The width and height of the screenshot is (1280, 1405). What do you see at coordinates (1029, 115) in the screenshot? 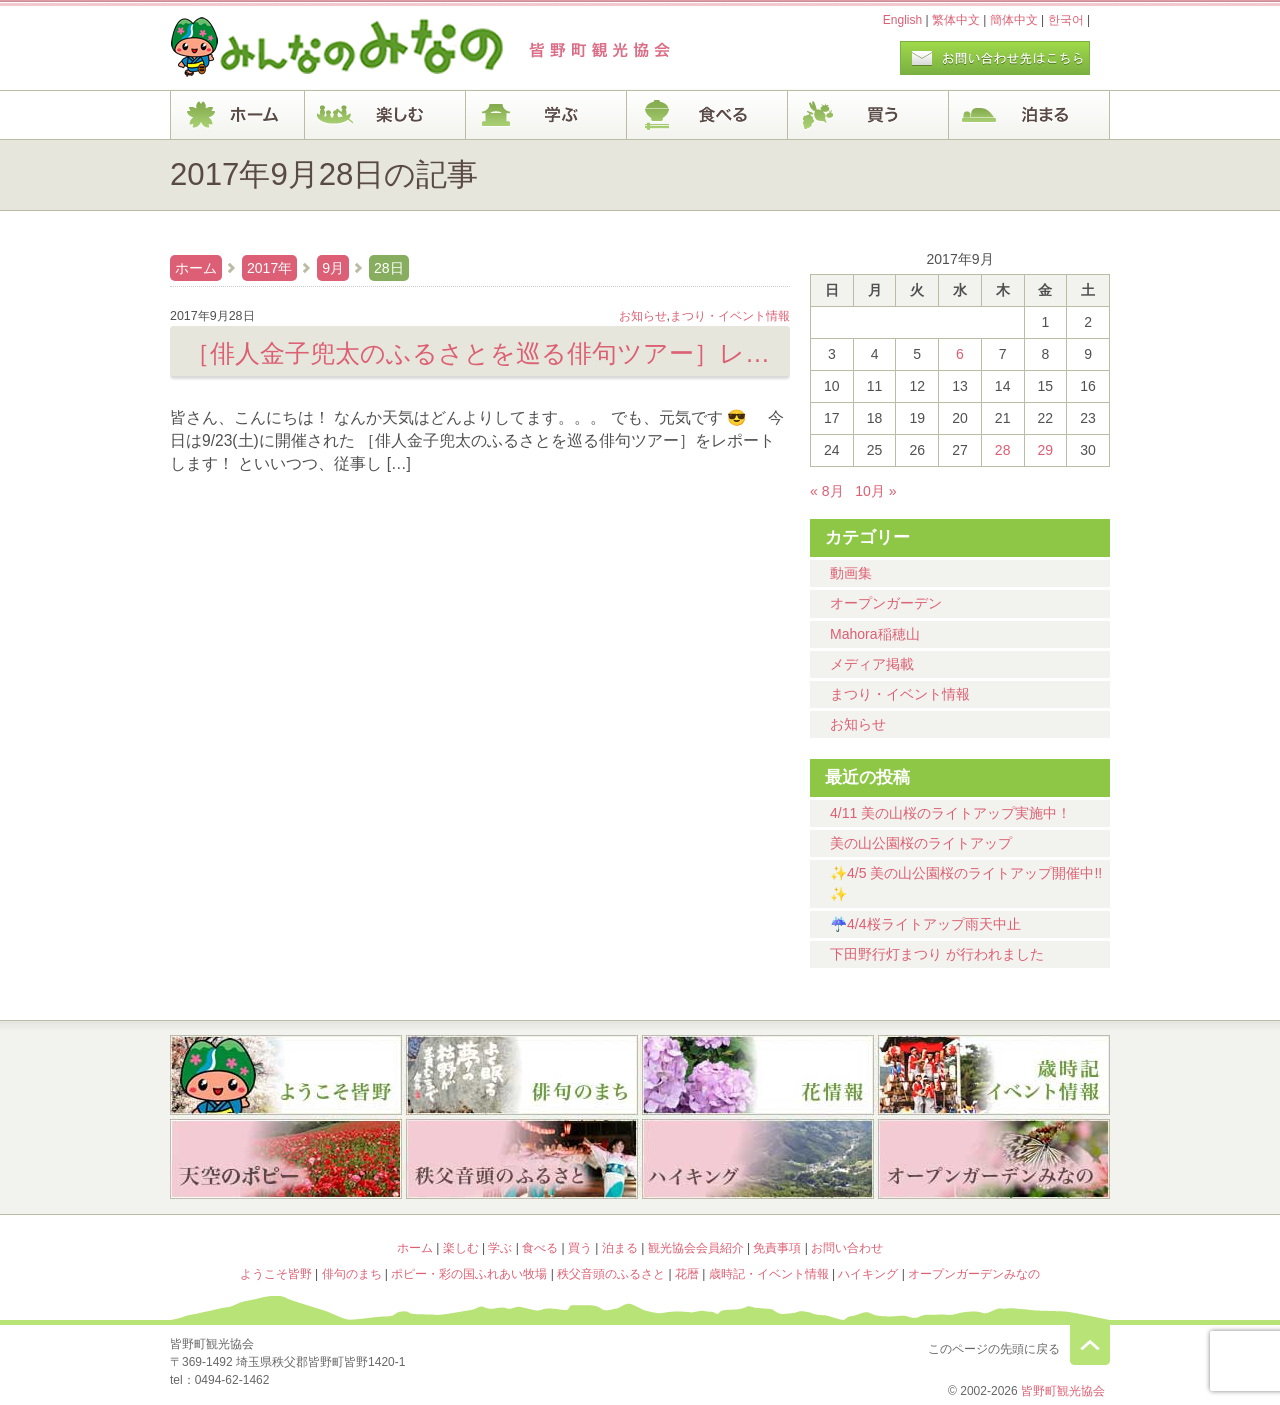
I see `泊まる` at bounding box center [1029, 115].